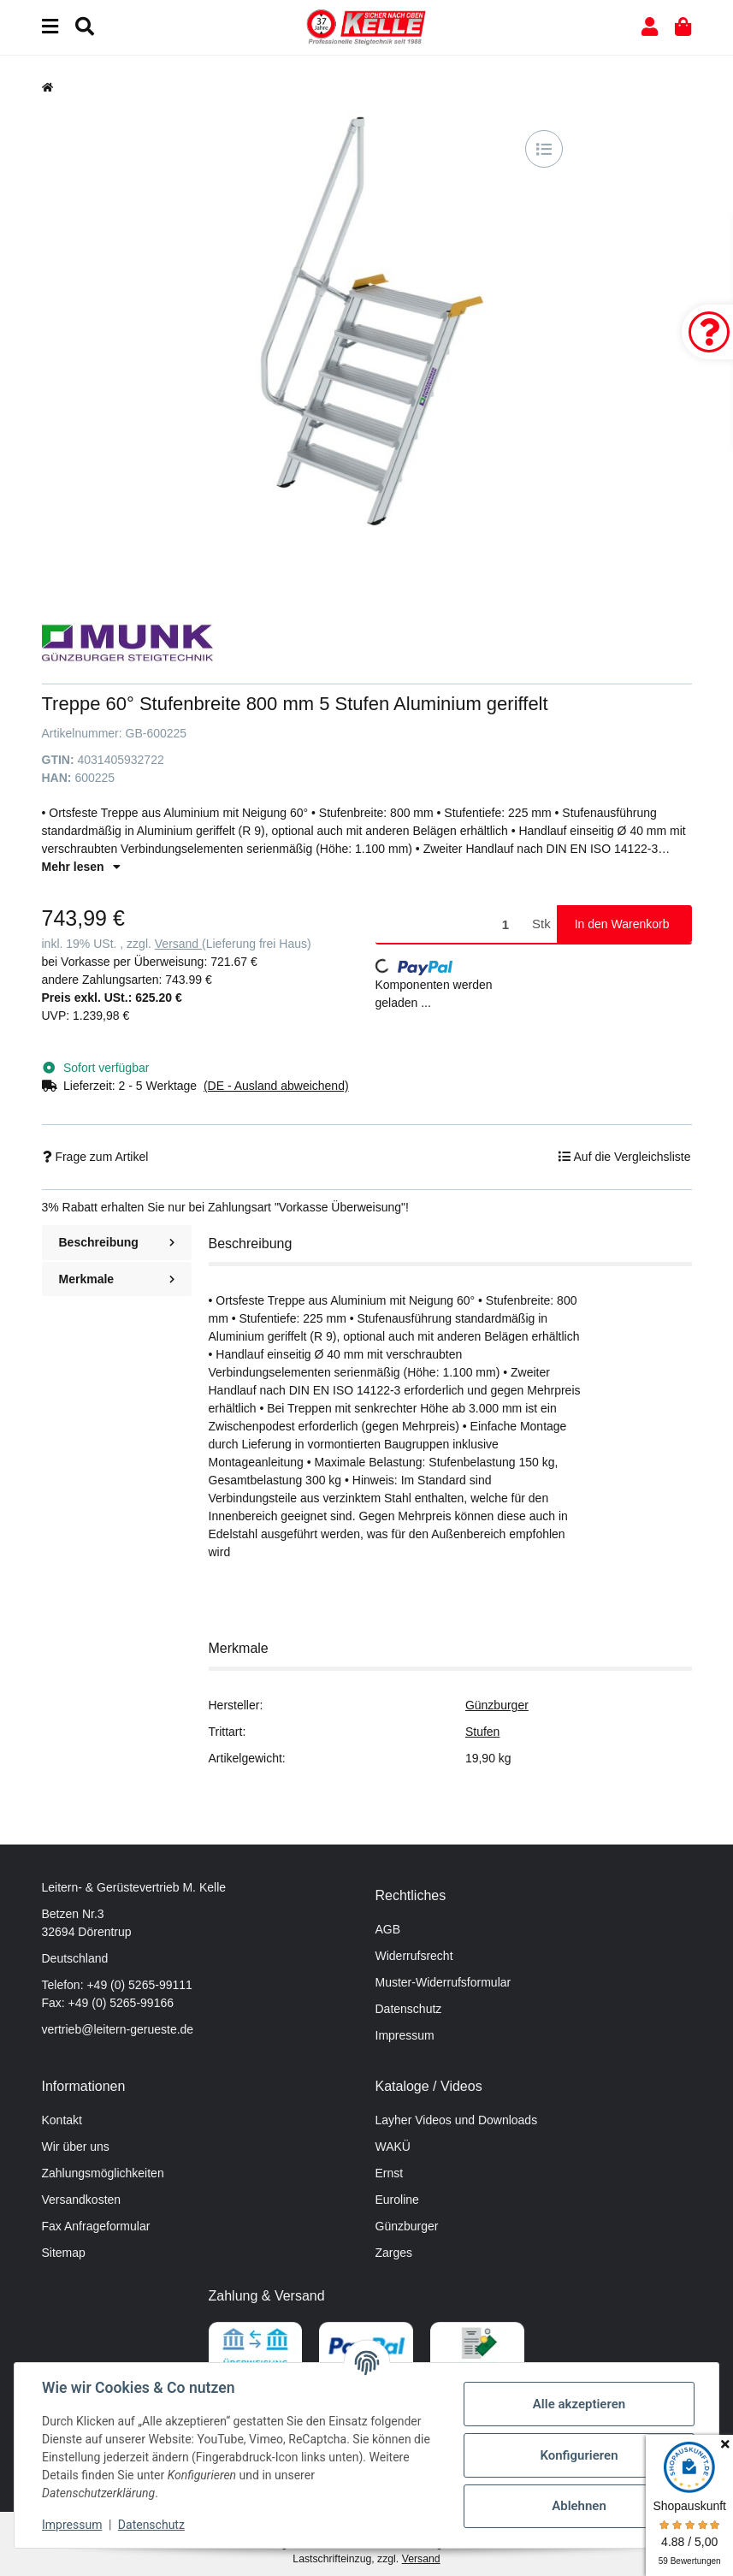 Image resolution: width=733 pixels, height=2576 pixels. What do you see at coordinates (116, 1279) in the screenshot?
I see `Merkmale` at bounding box center [116, 1279].